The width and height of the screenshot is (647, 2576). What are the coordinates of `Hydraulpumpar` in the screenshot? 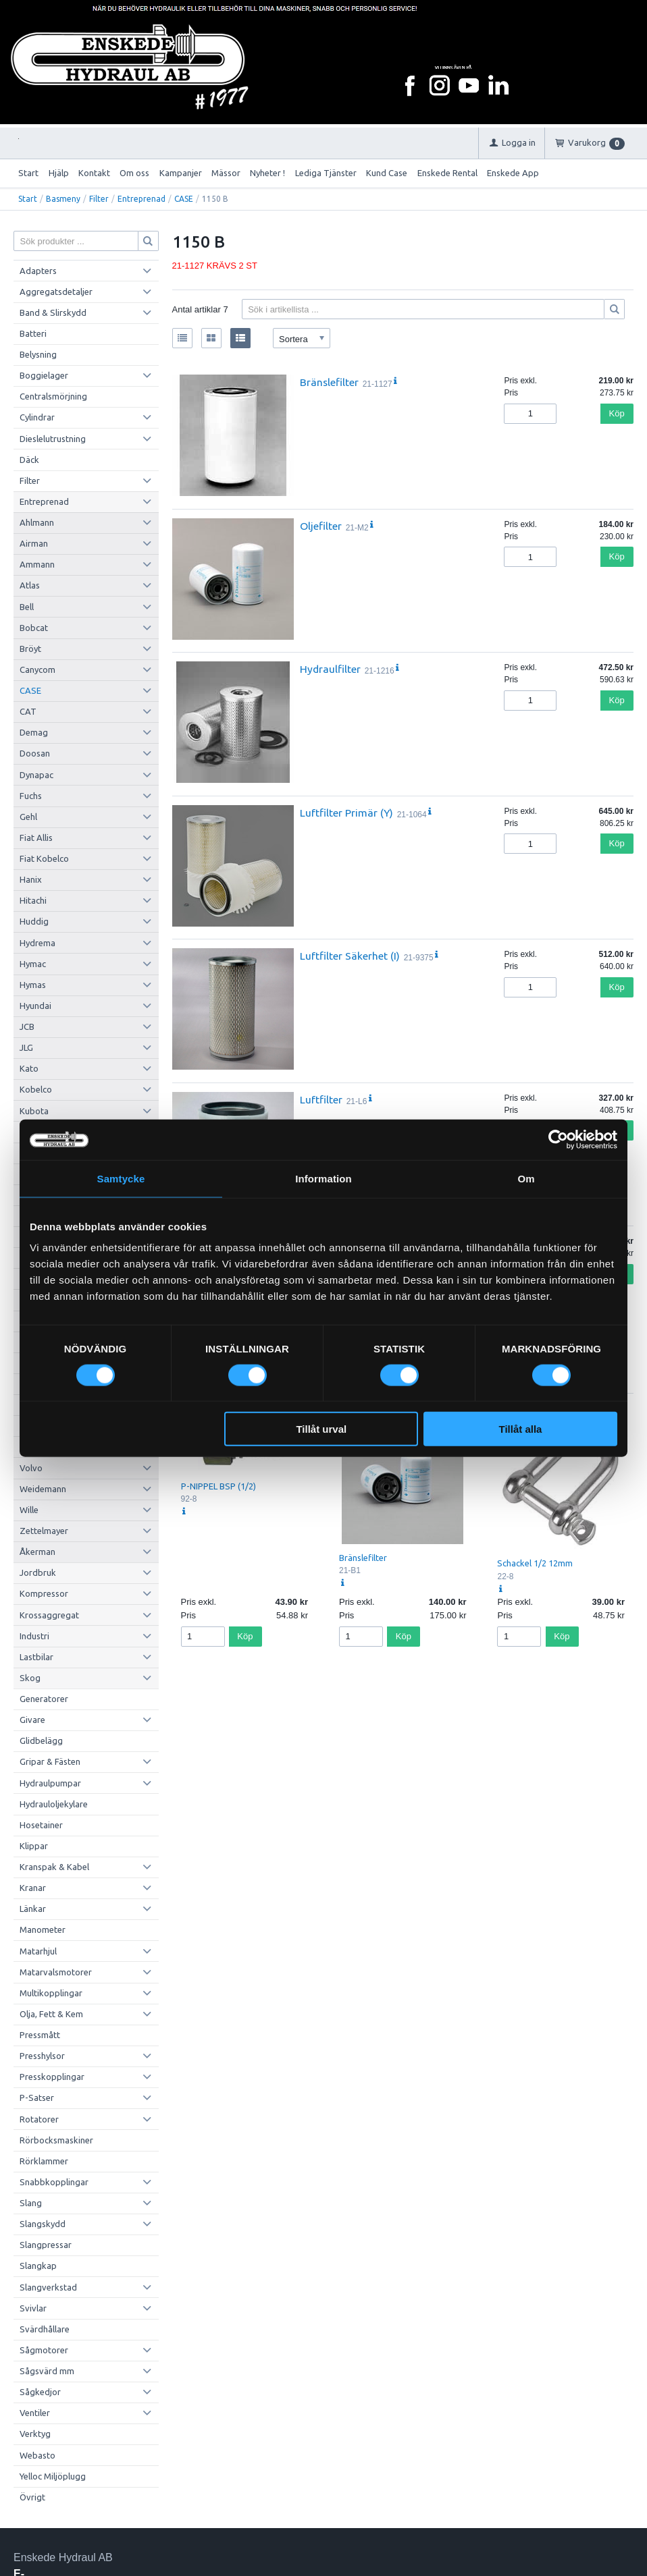 It's located at (50, 1783).